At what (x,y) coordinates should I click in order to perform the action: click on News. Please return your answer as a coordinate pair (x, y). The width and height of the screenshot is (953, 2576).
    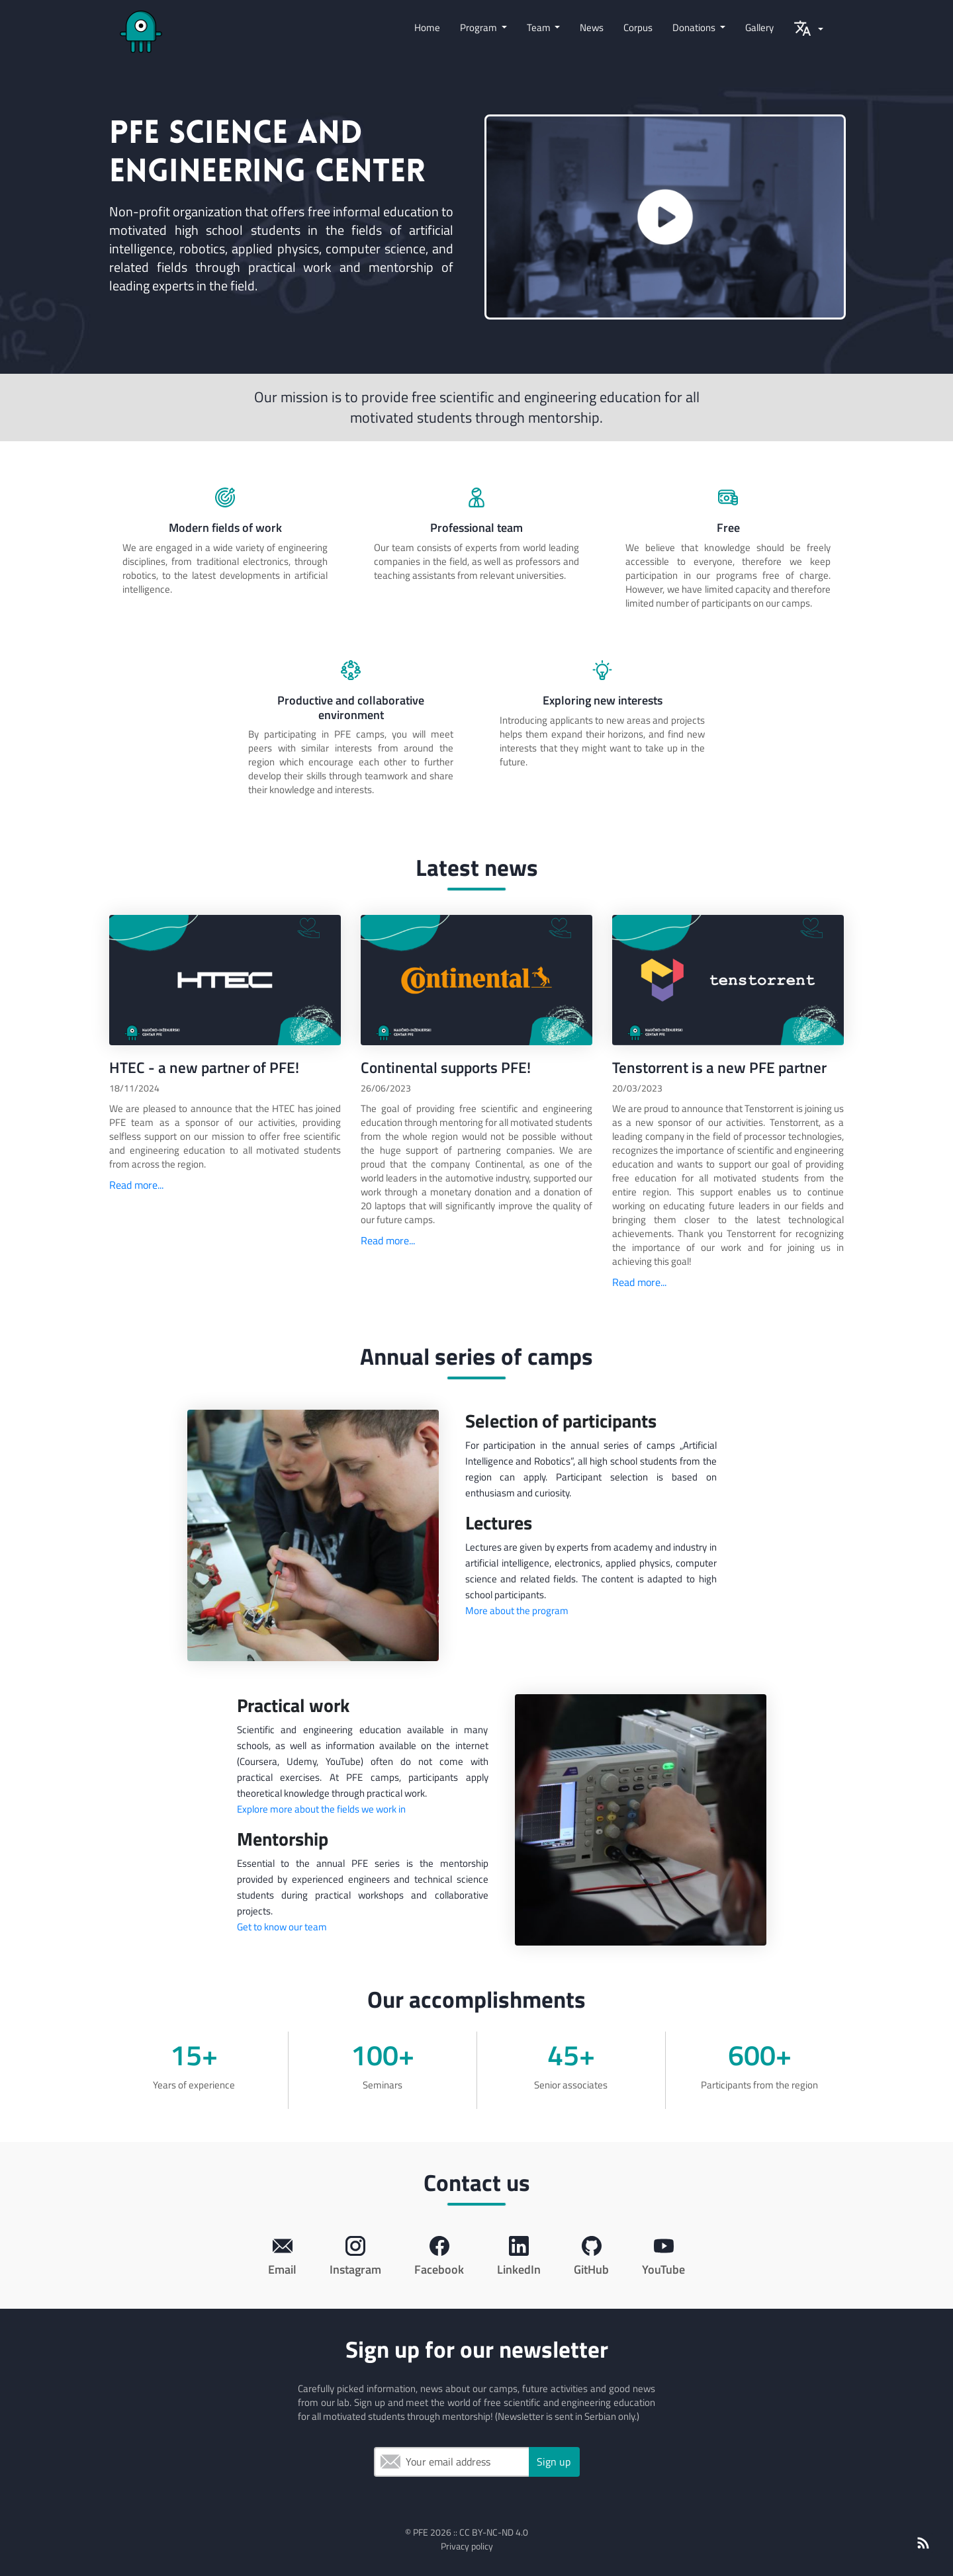
    Looking at the image, I should click on (592, 27).